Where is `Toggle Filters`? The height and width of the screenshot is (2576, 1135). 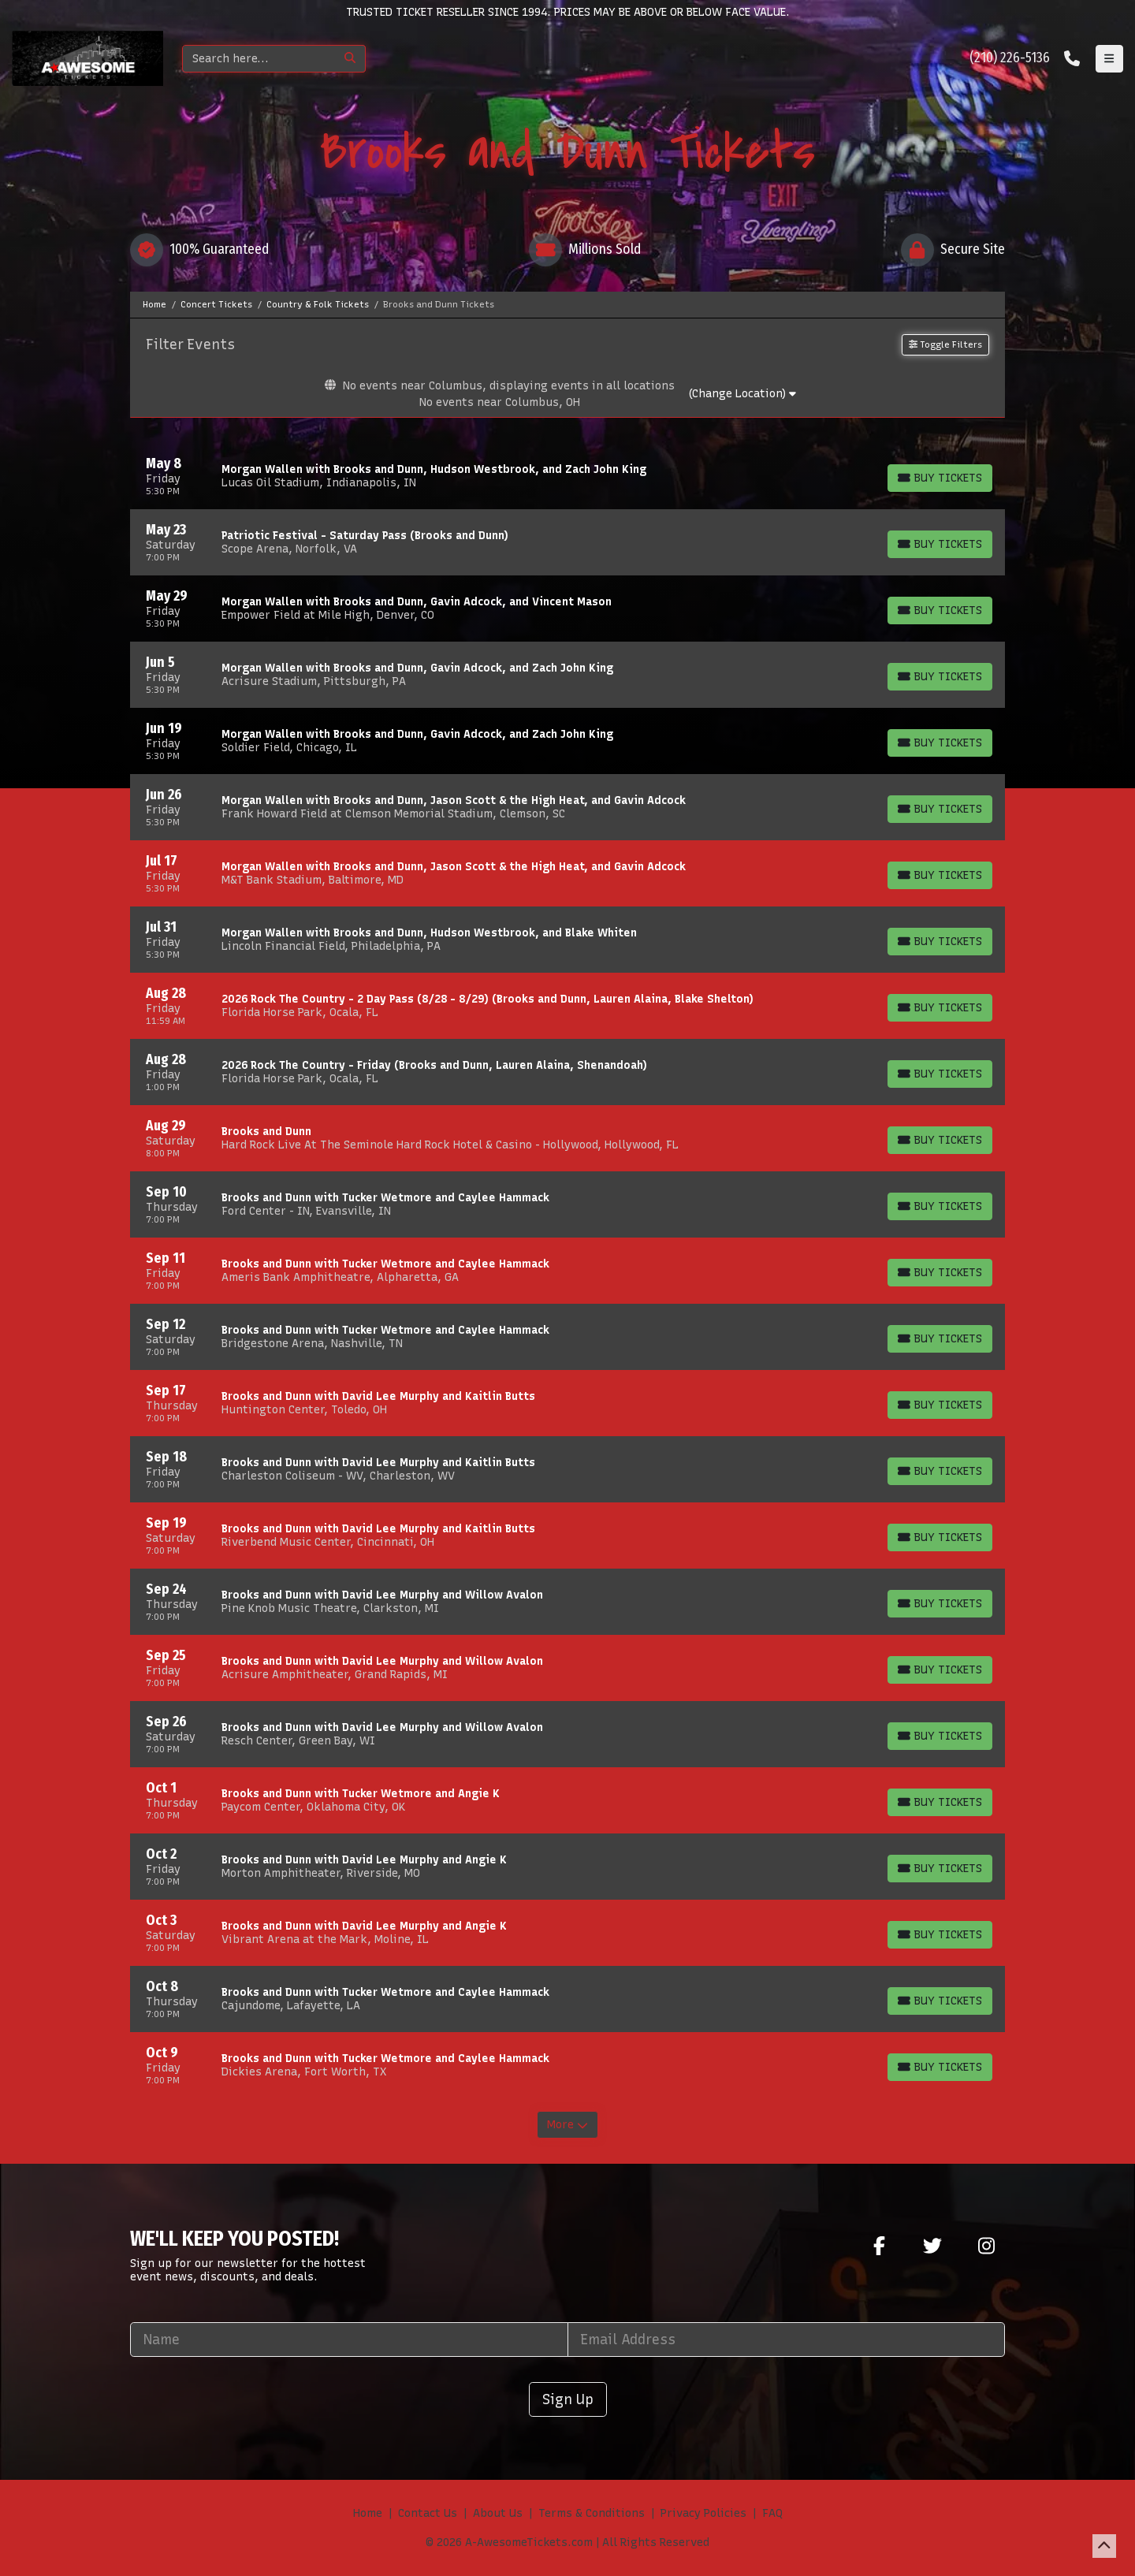
Toggle Filters is located at coordinates (945, 344).